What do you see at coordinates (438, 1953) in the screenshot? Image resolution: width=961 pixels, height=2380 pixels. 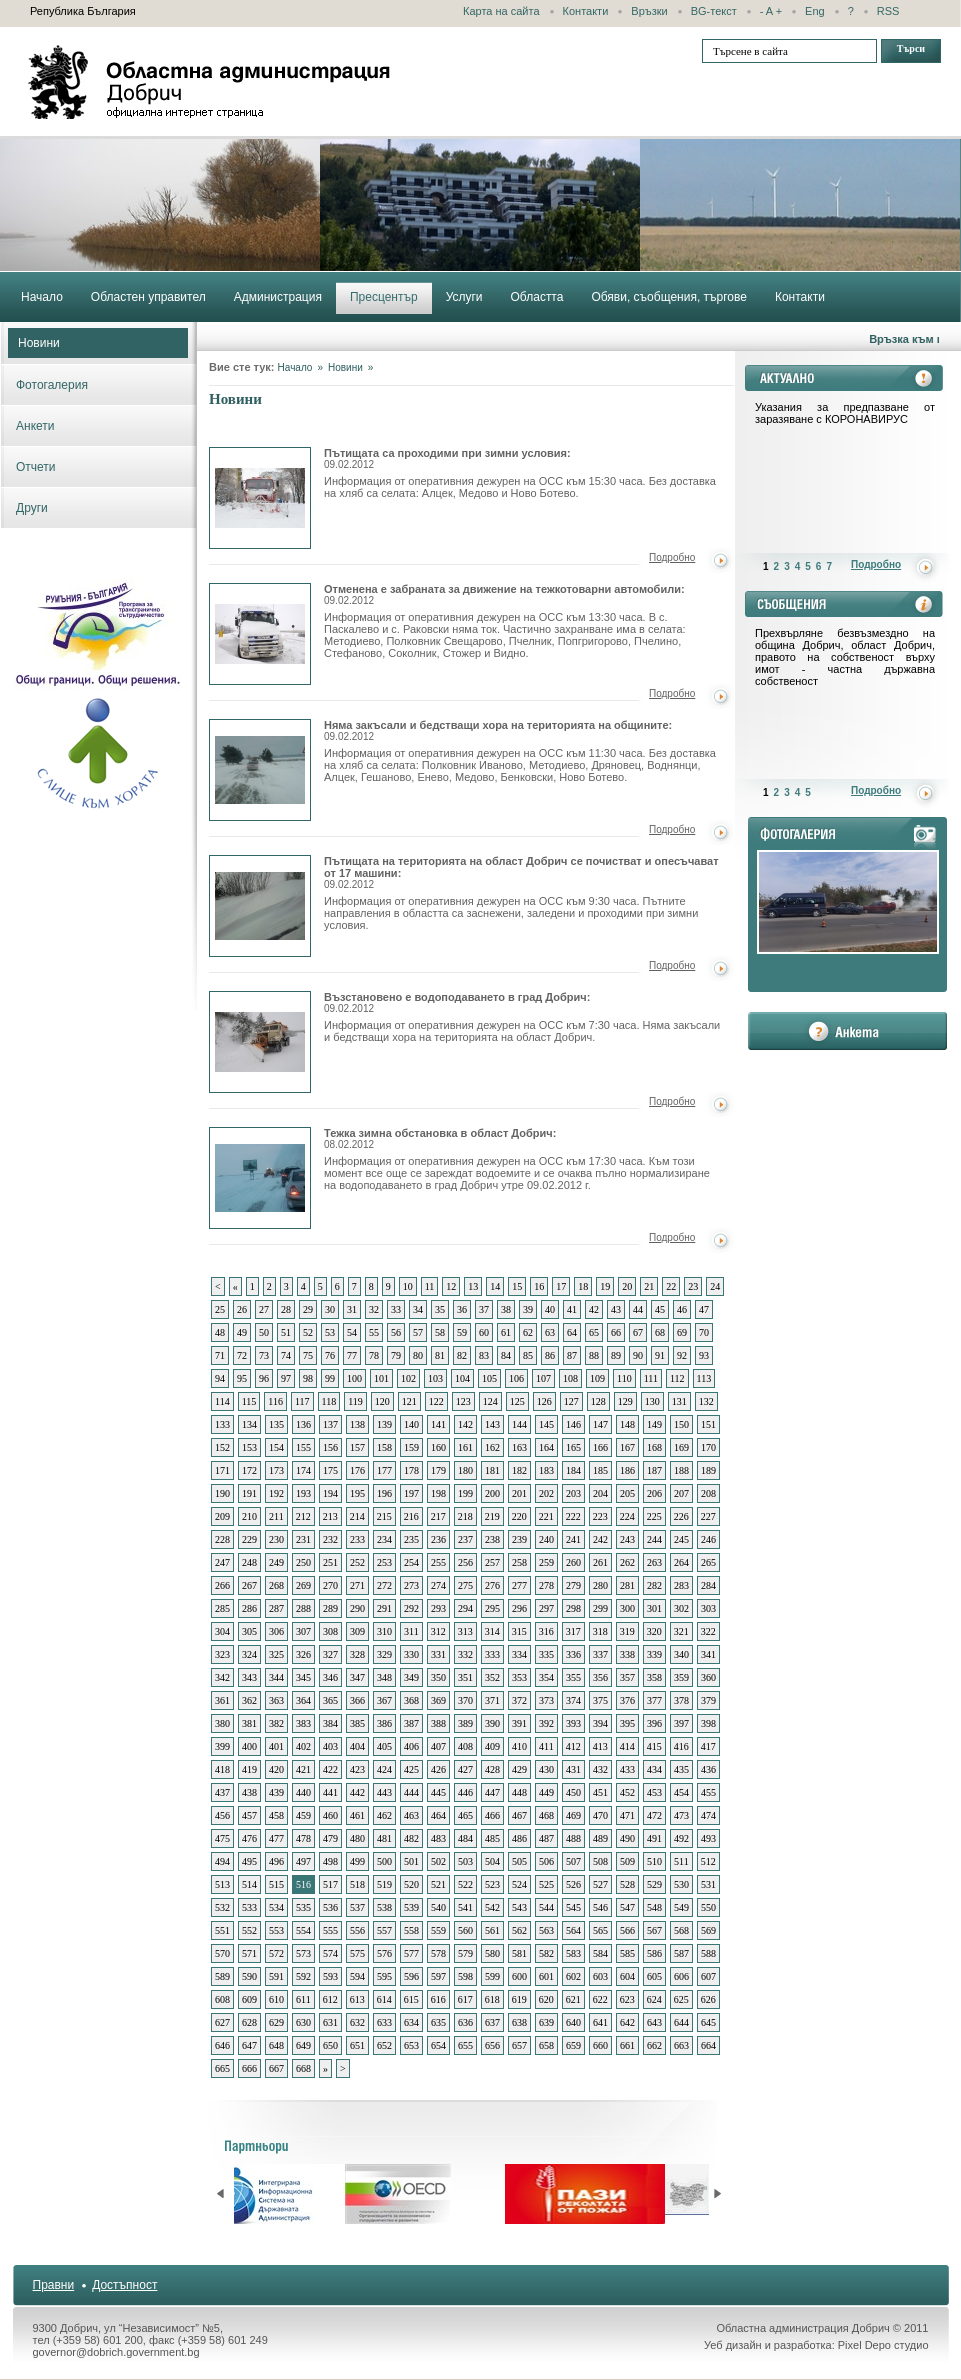 I see `578` at bounding box center [438, 1953].